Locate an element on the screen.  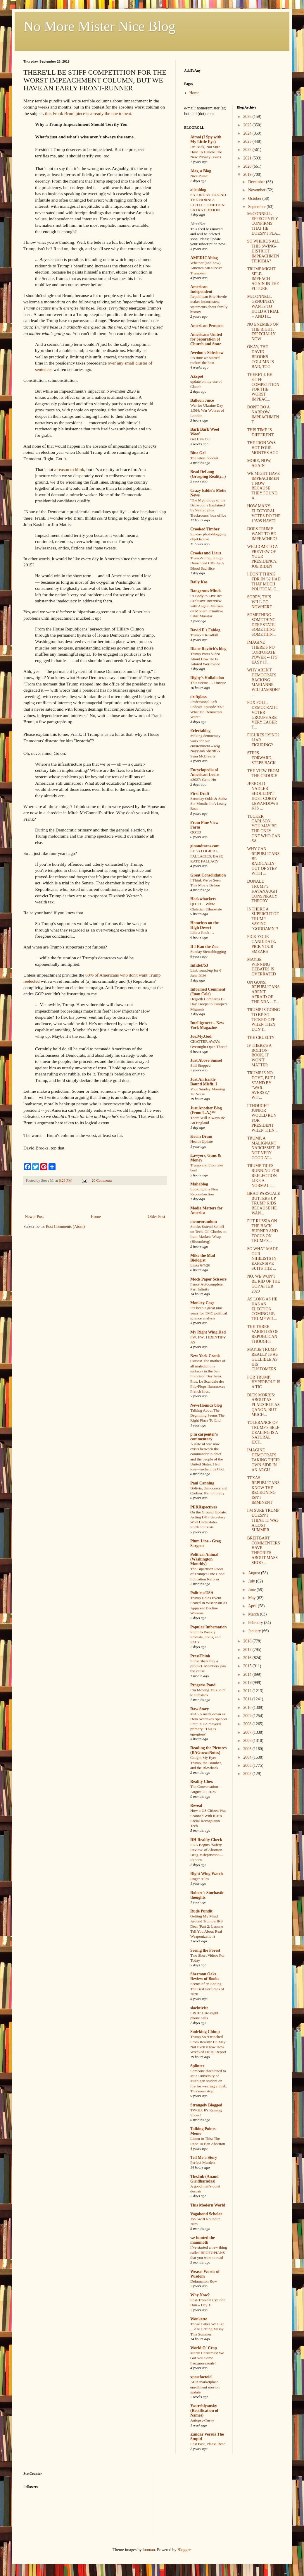
Mike the Mad Biologist is located at coordinates (202, 1257).